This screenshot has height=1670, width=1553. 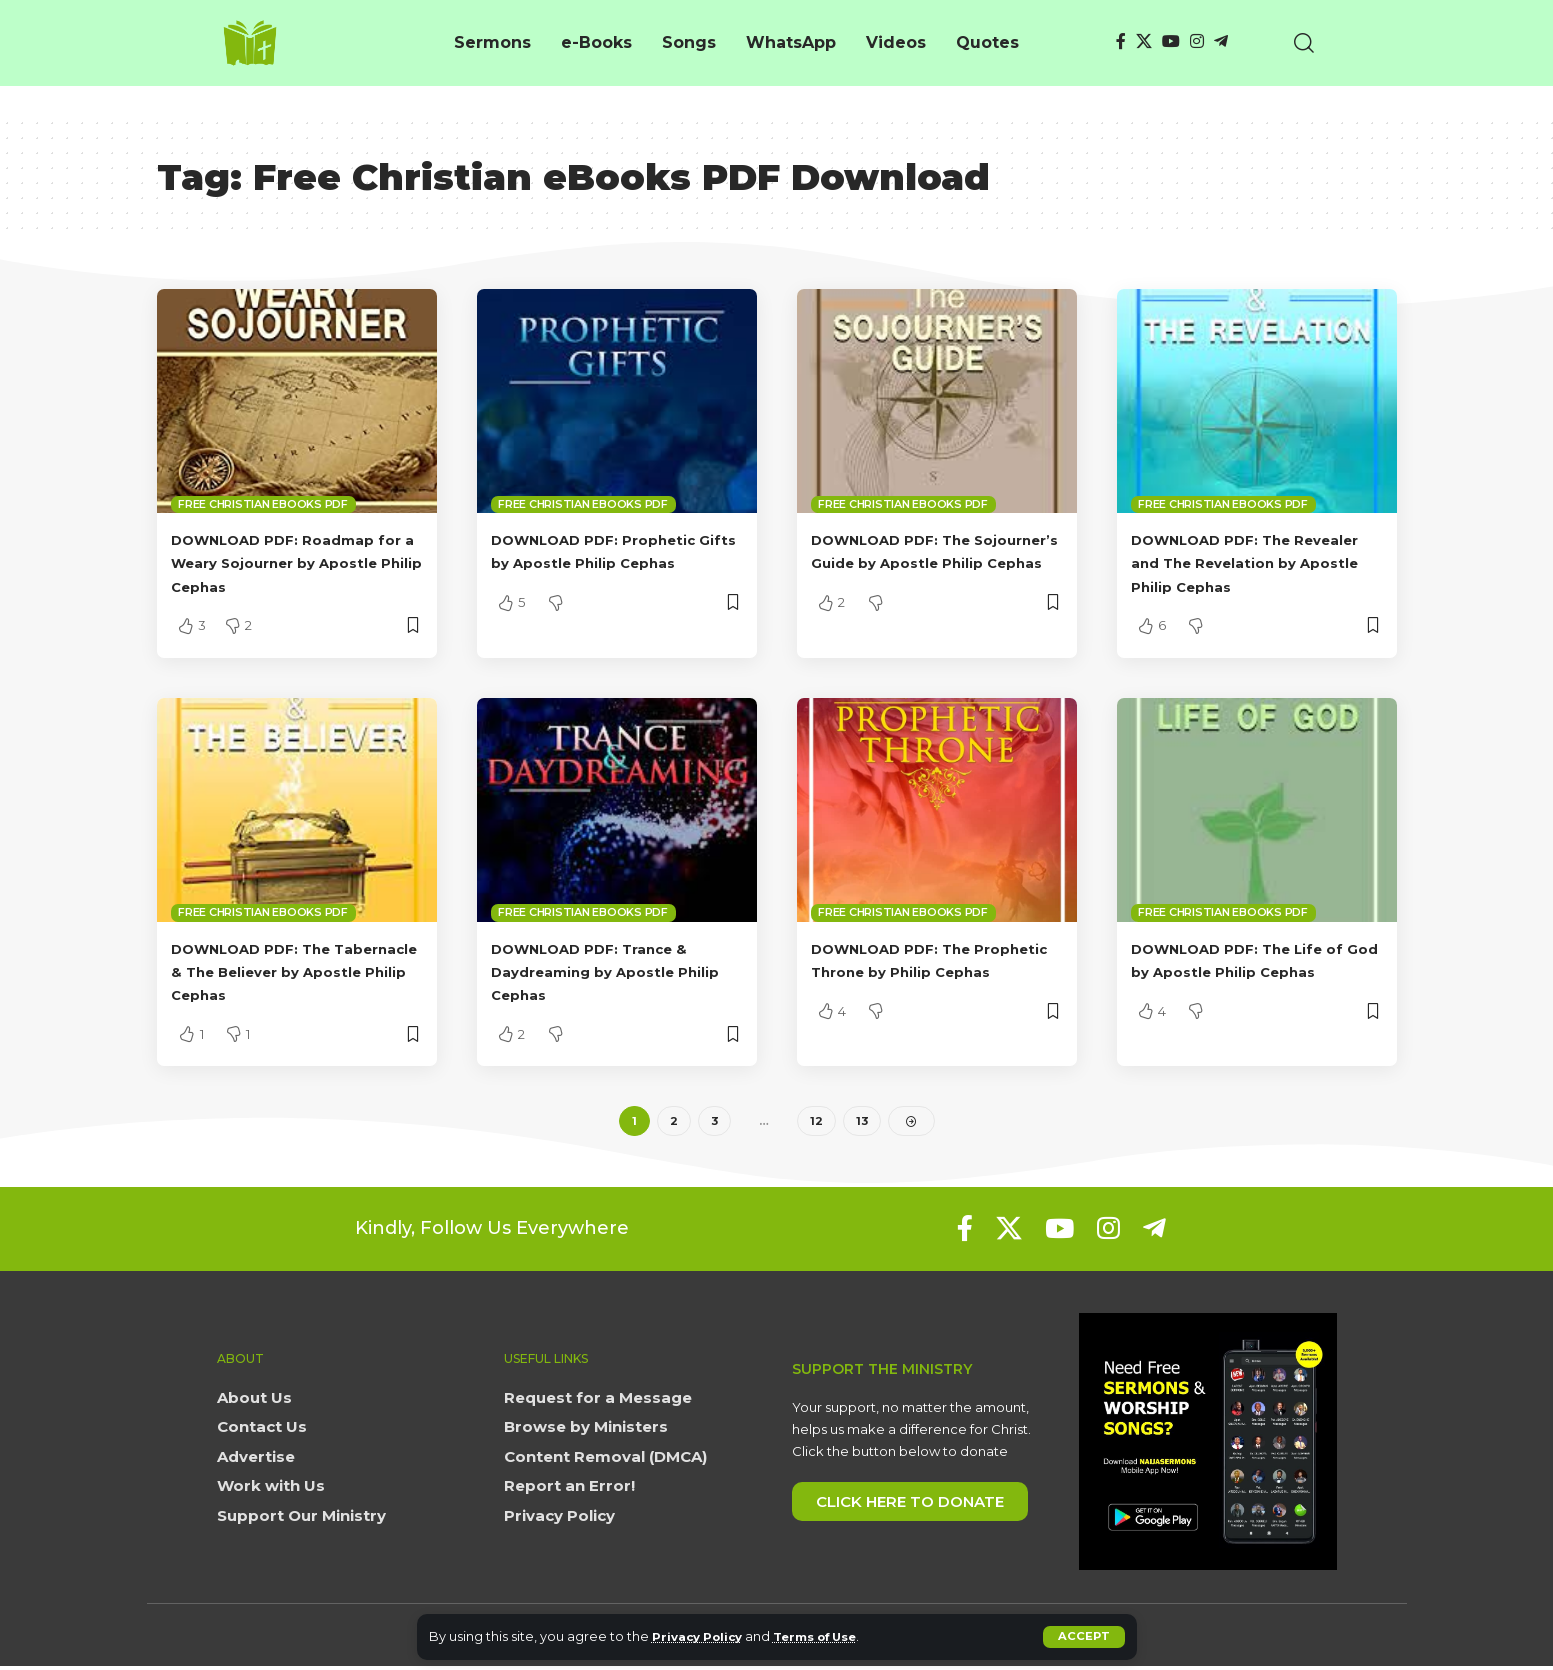 What do you see at coordinates (1083, 1637) in the screenshot?
I see `[button]` at bounding box center [1083, 1637].